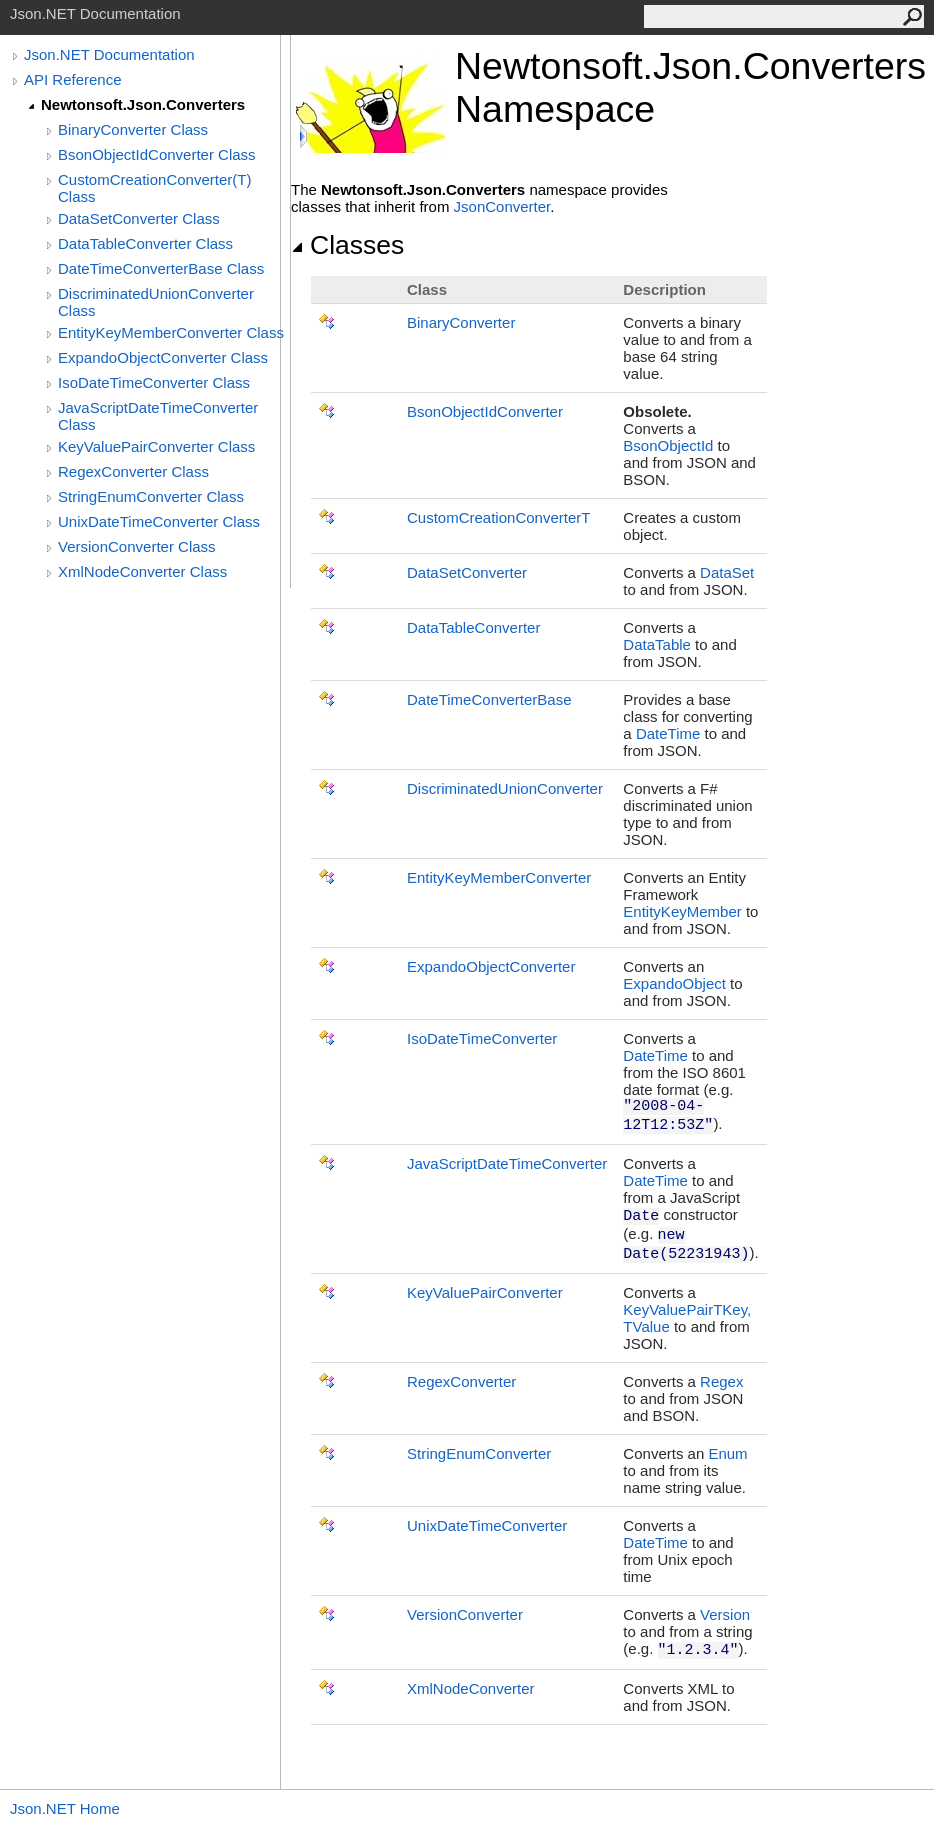 The image size is (934, 1844). I want to click on DataSet, so click(727, 572).